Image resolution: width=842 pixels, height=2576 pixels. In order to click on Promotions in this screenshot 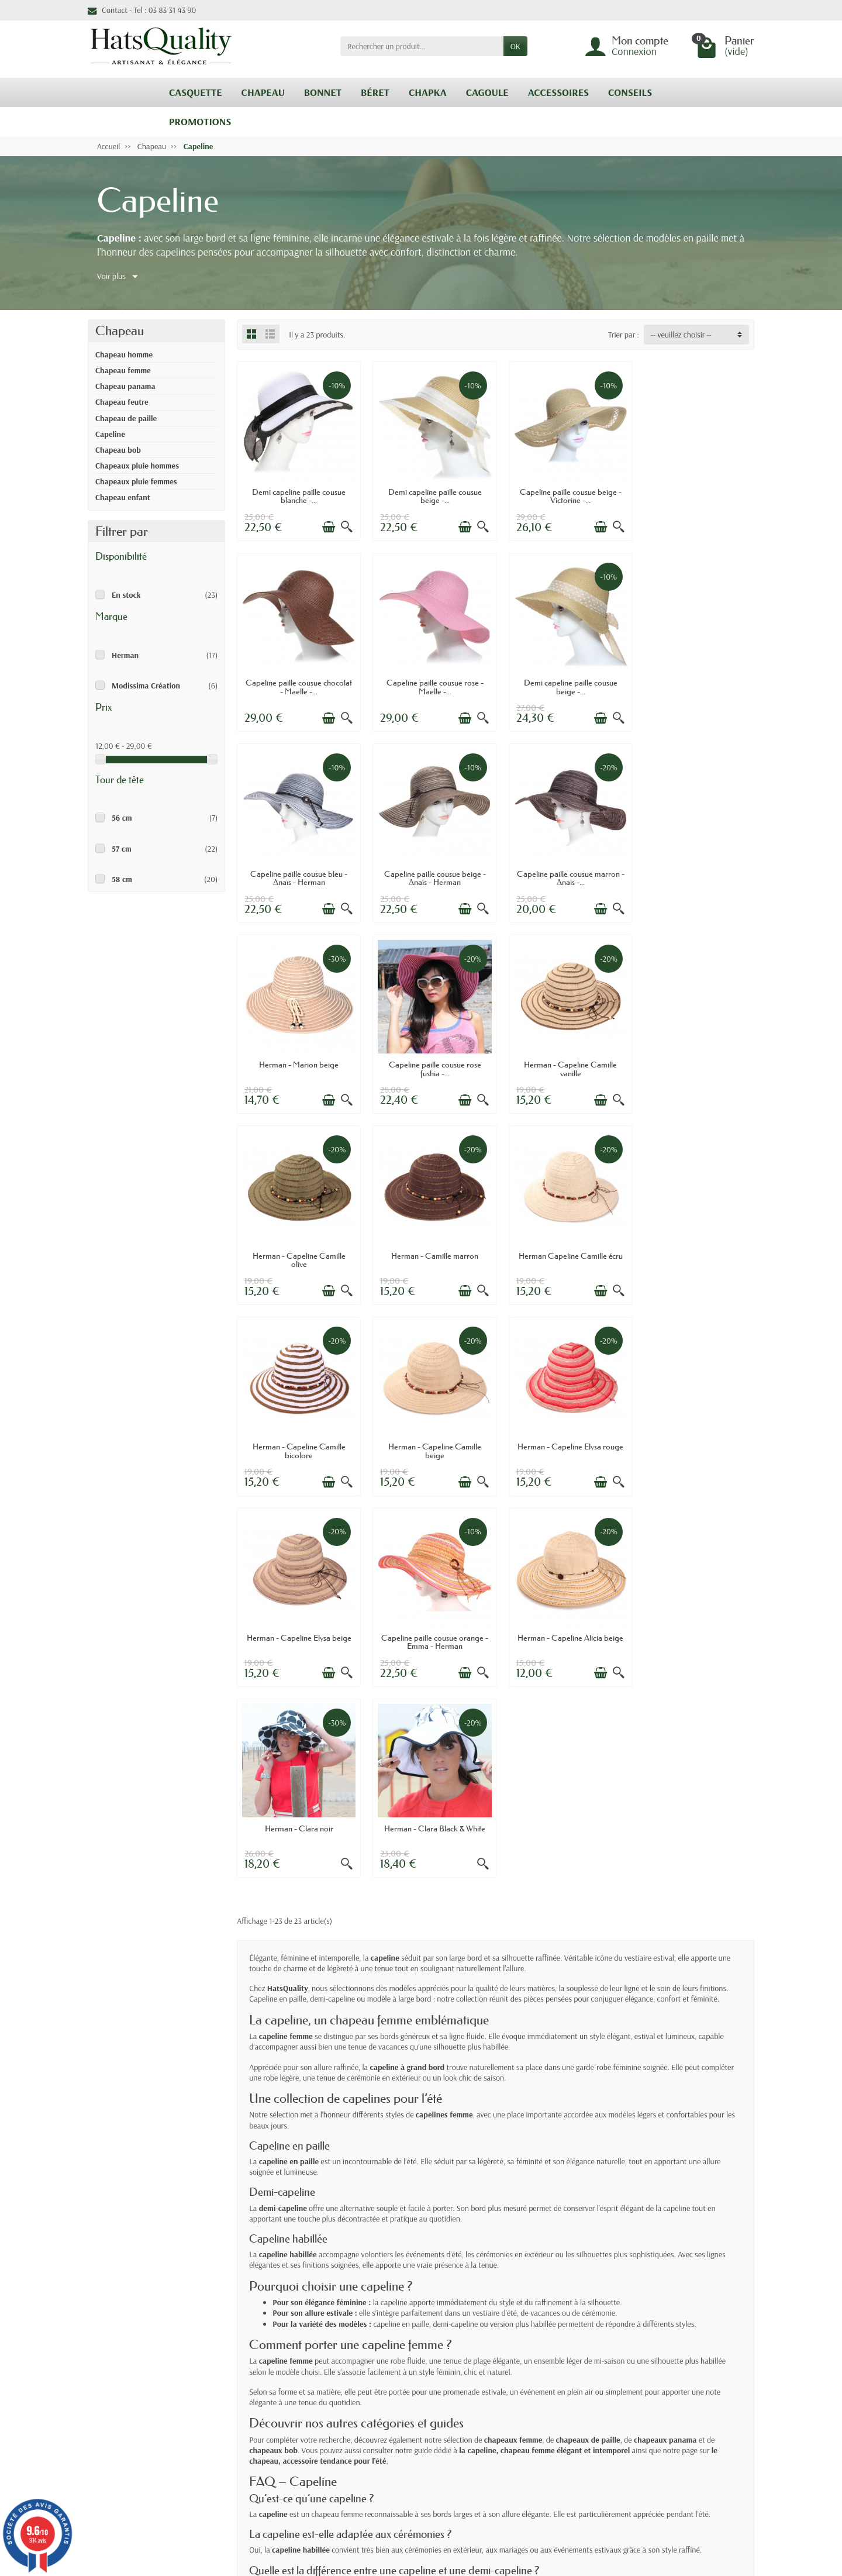, I will do `click(418, 2386)`.